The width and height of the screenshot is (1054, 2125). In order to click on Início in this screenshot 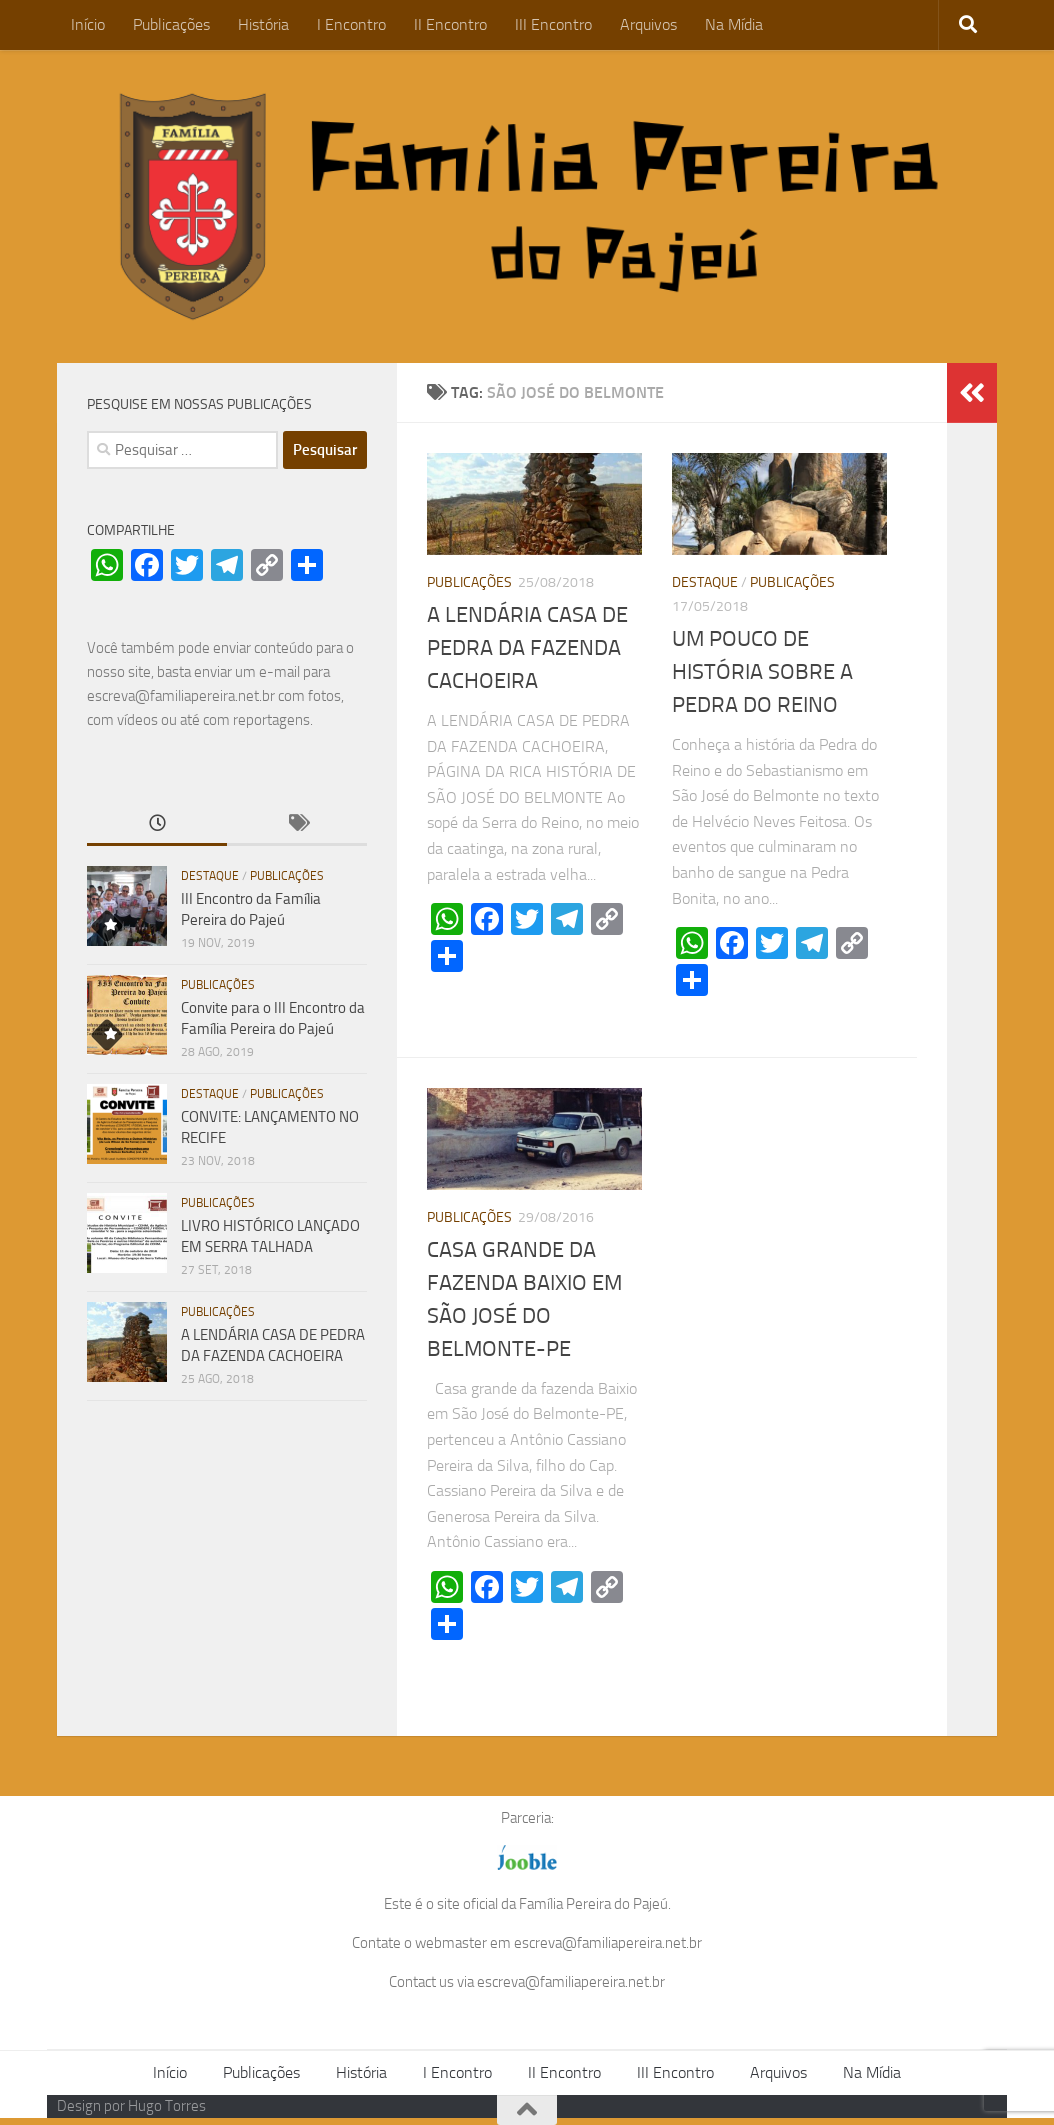, I will do `click(88, 24)`.